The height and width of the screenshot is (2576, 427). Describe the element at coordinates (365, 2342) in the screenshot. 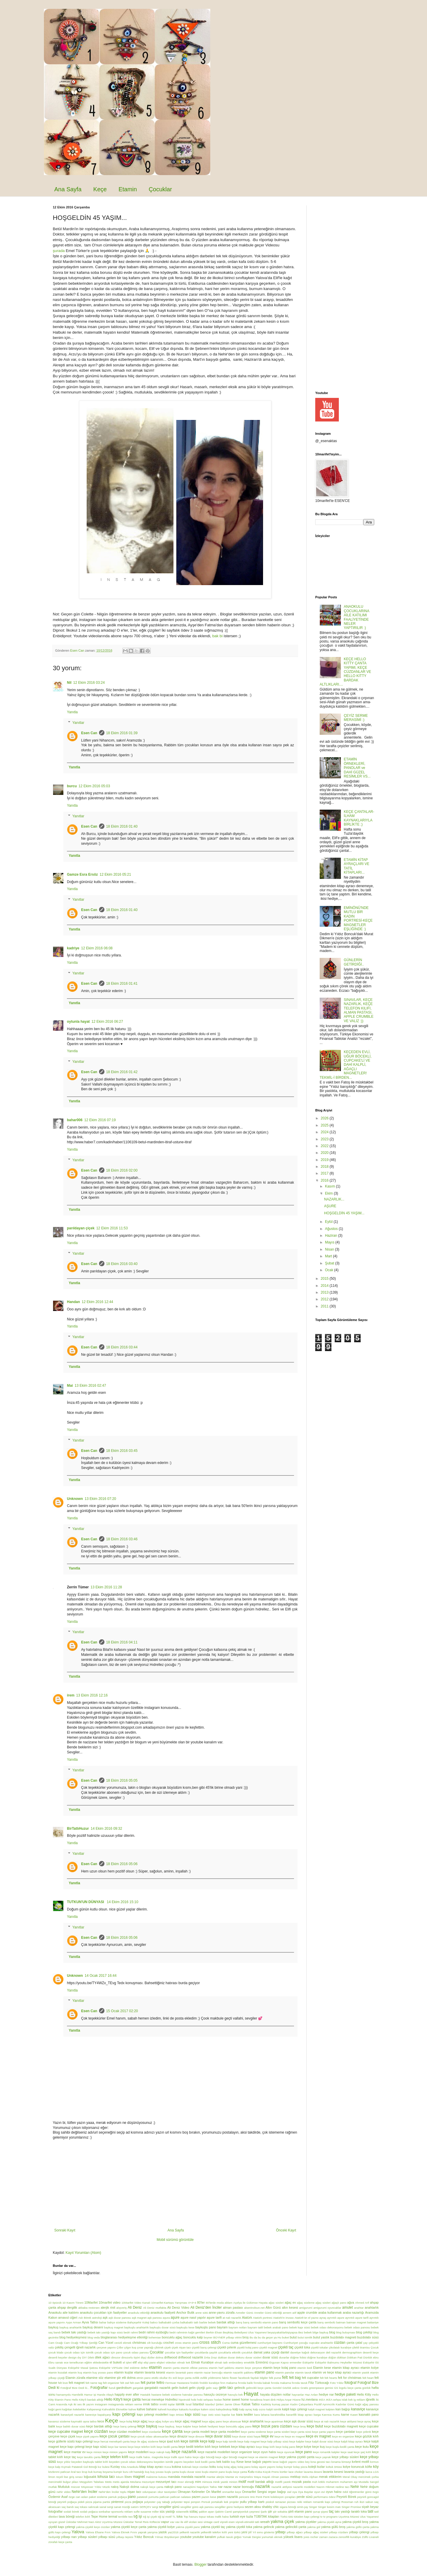

I see `çay` at that location.